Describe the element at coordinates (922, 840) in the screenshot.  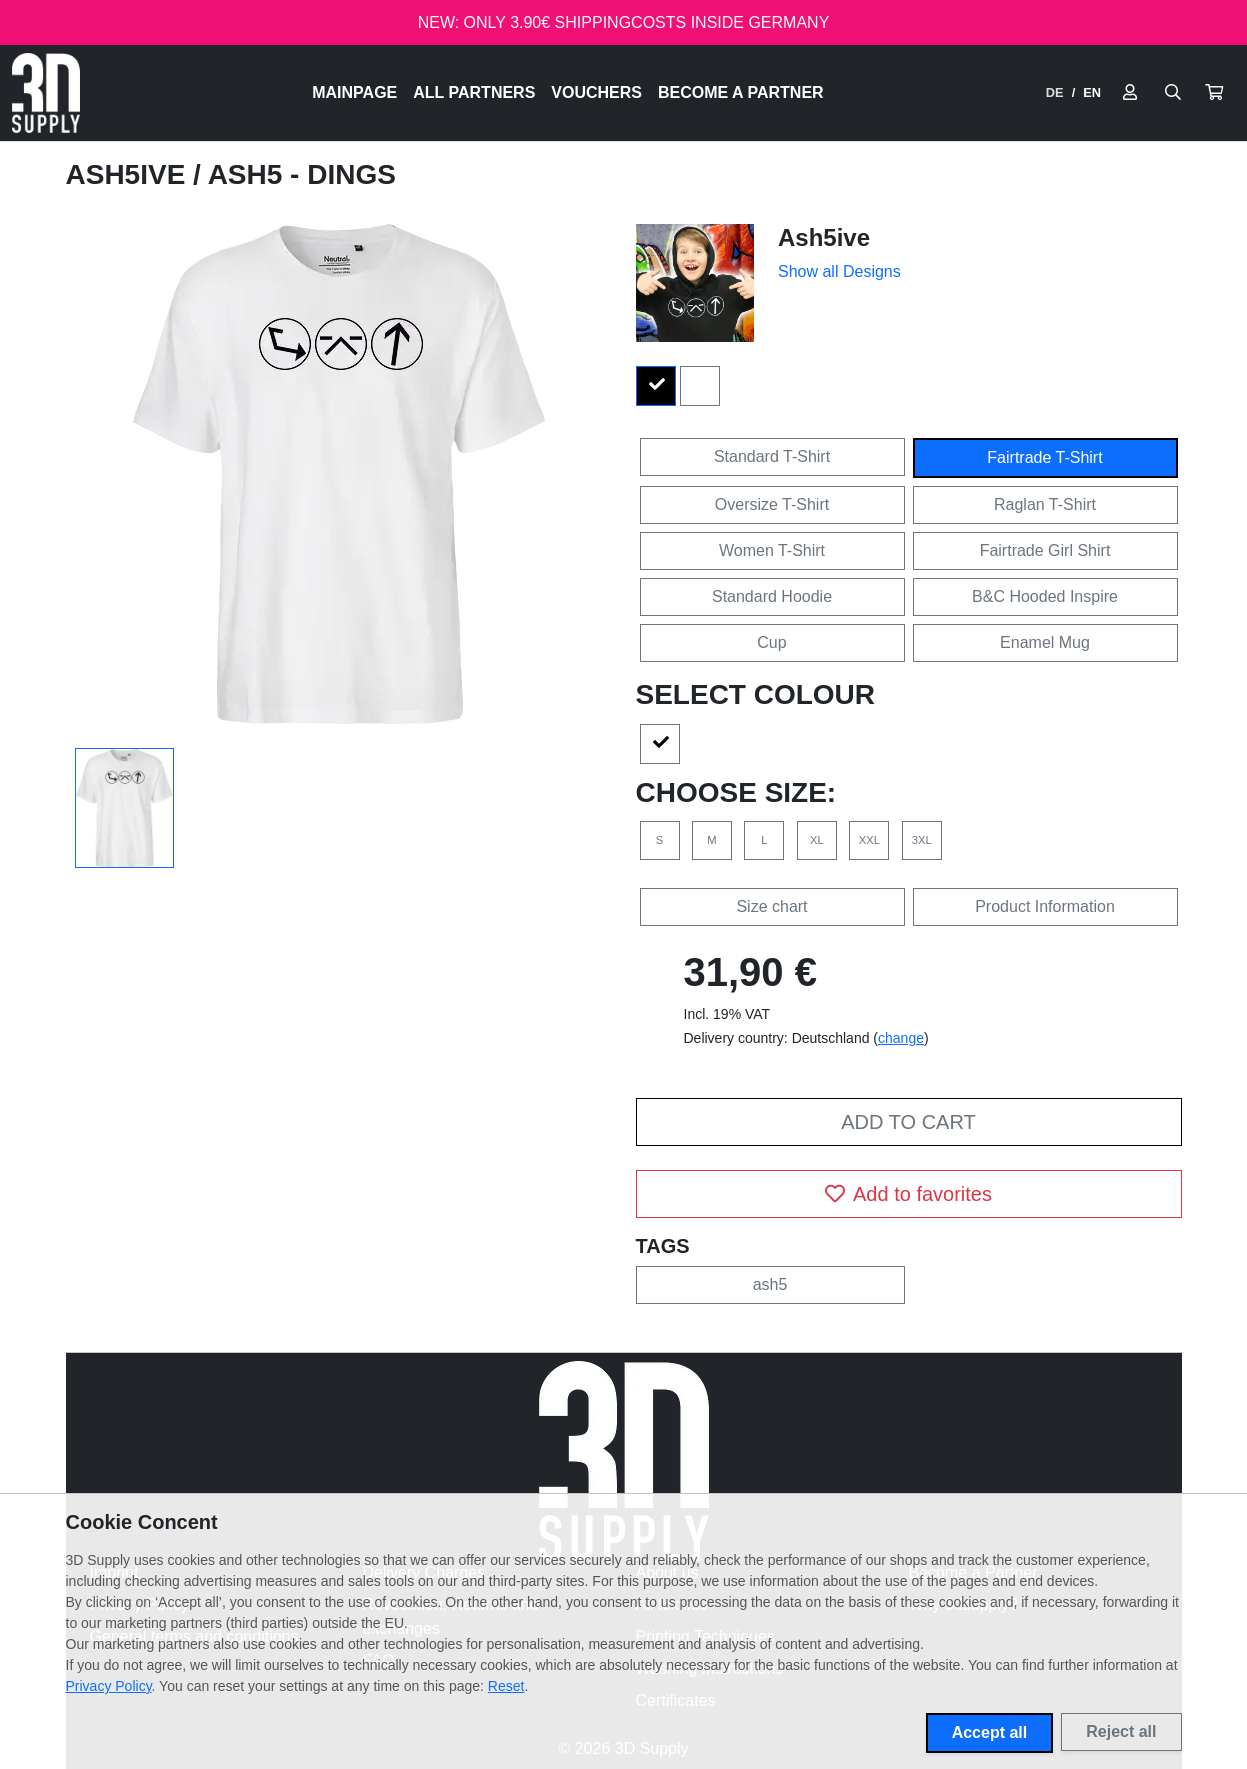
I see `3XL` at that location.